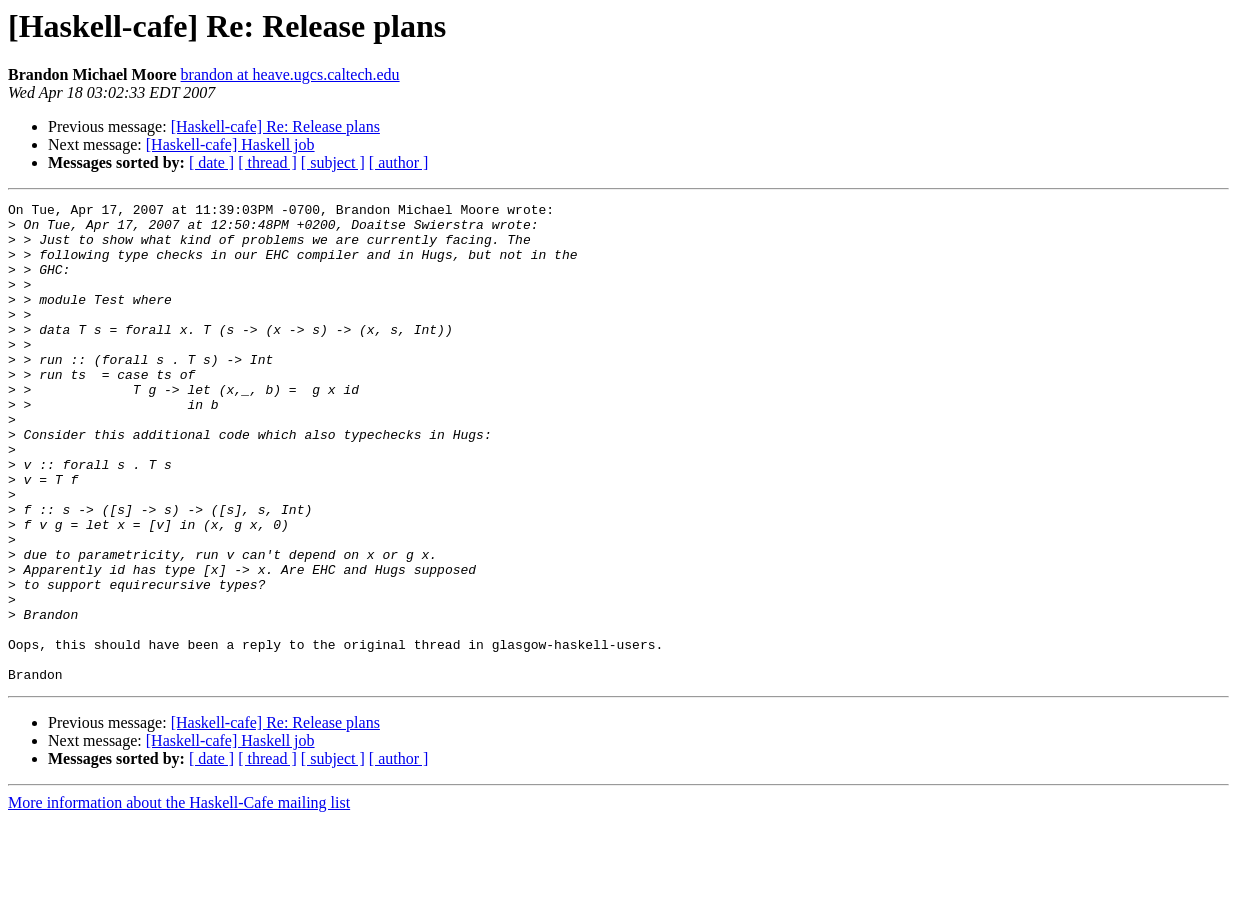  I want to click on [ author ], so click(399, 162).